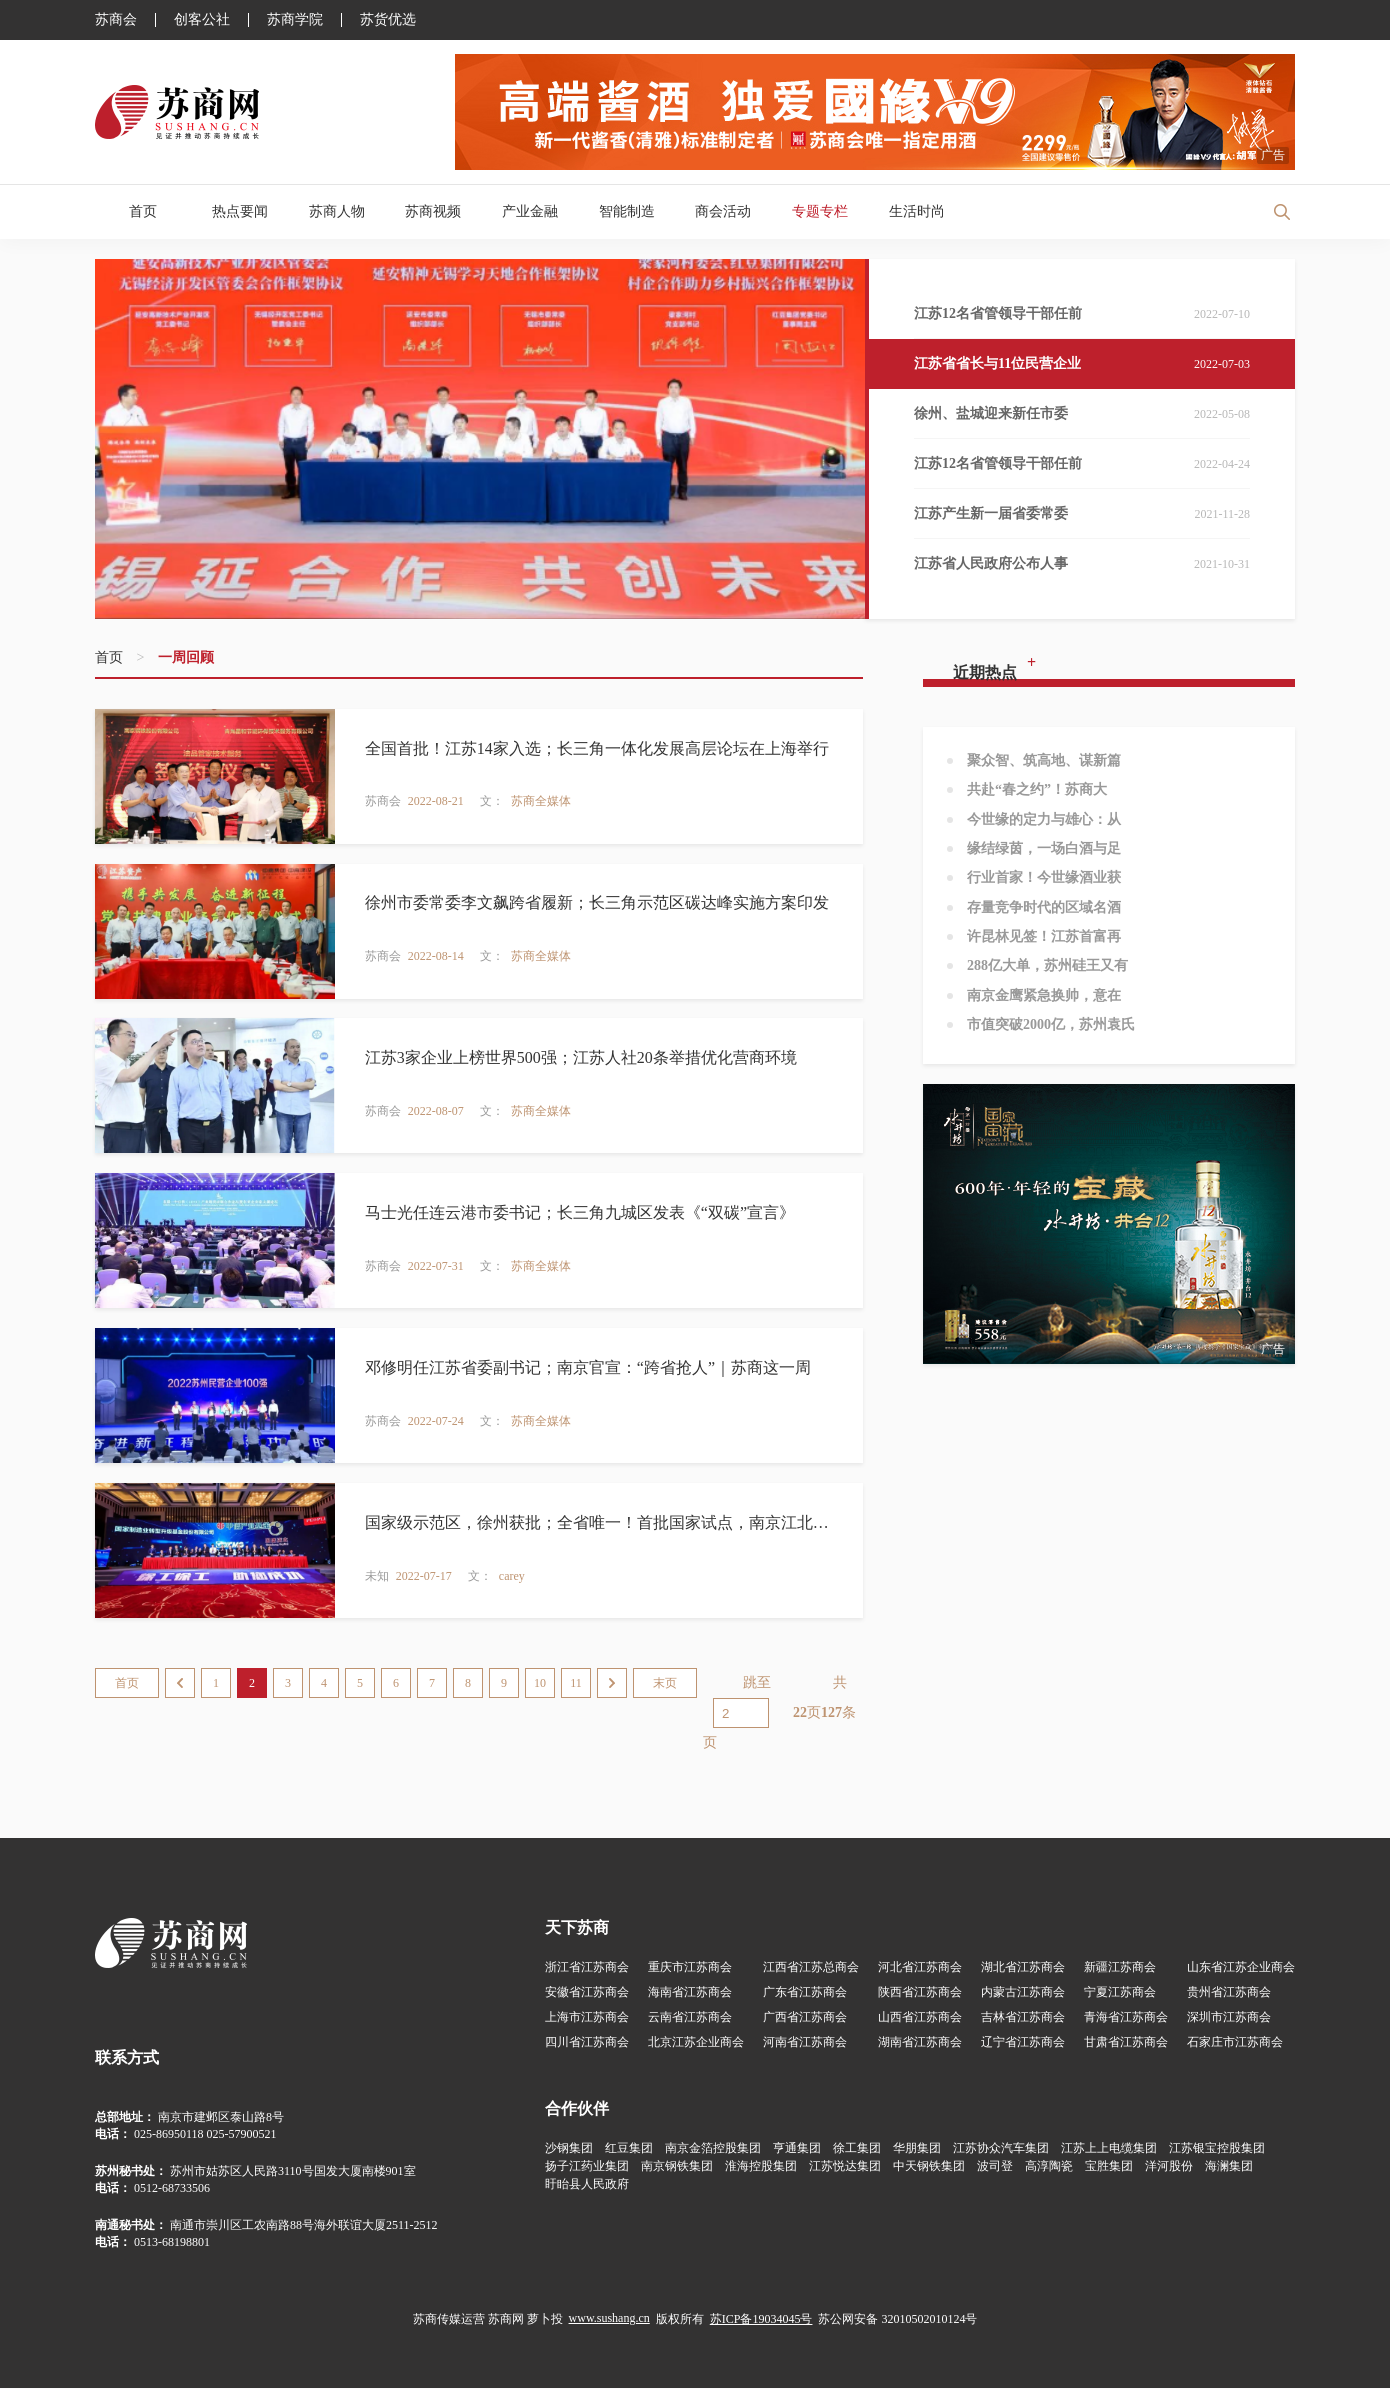  What do you see at coordinates (995, 2167) in the screenshot?
I see `波司登` at bounding box center [995, 2167].